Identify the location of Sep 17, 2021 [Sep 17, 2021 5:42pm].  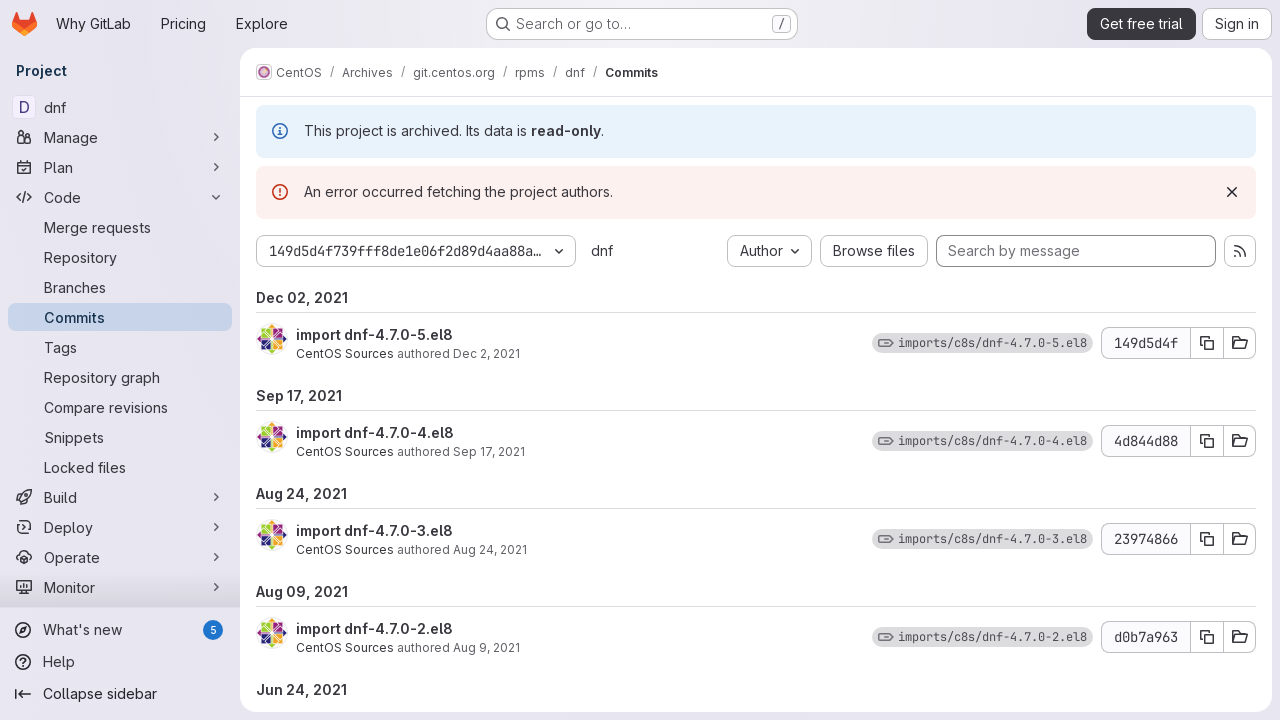
(489, 451).